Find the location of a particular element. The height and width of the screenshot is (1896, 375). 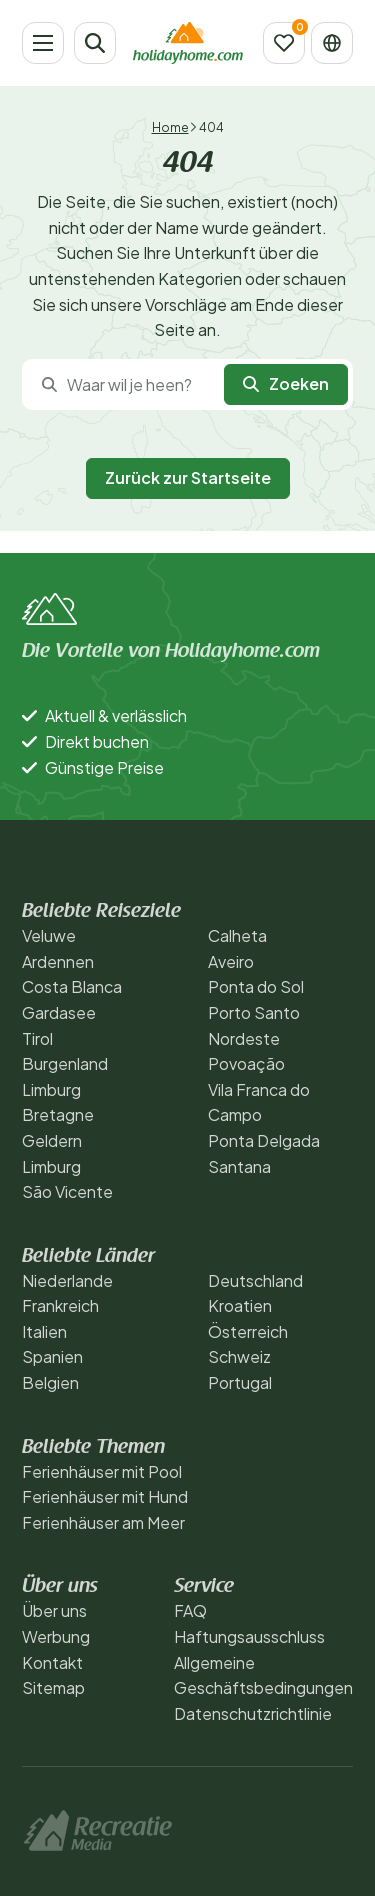

Niederlande is located at coordinates (67, 1280).